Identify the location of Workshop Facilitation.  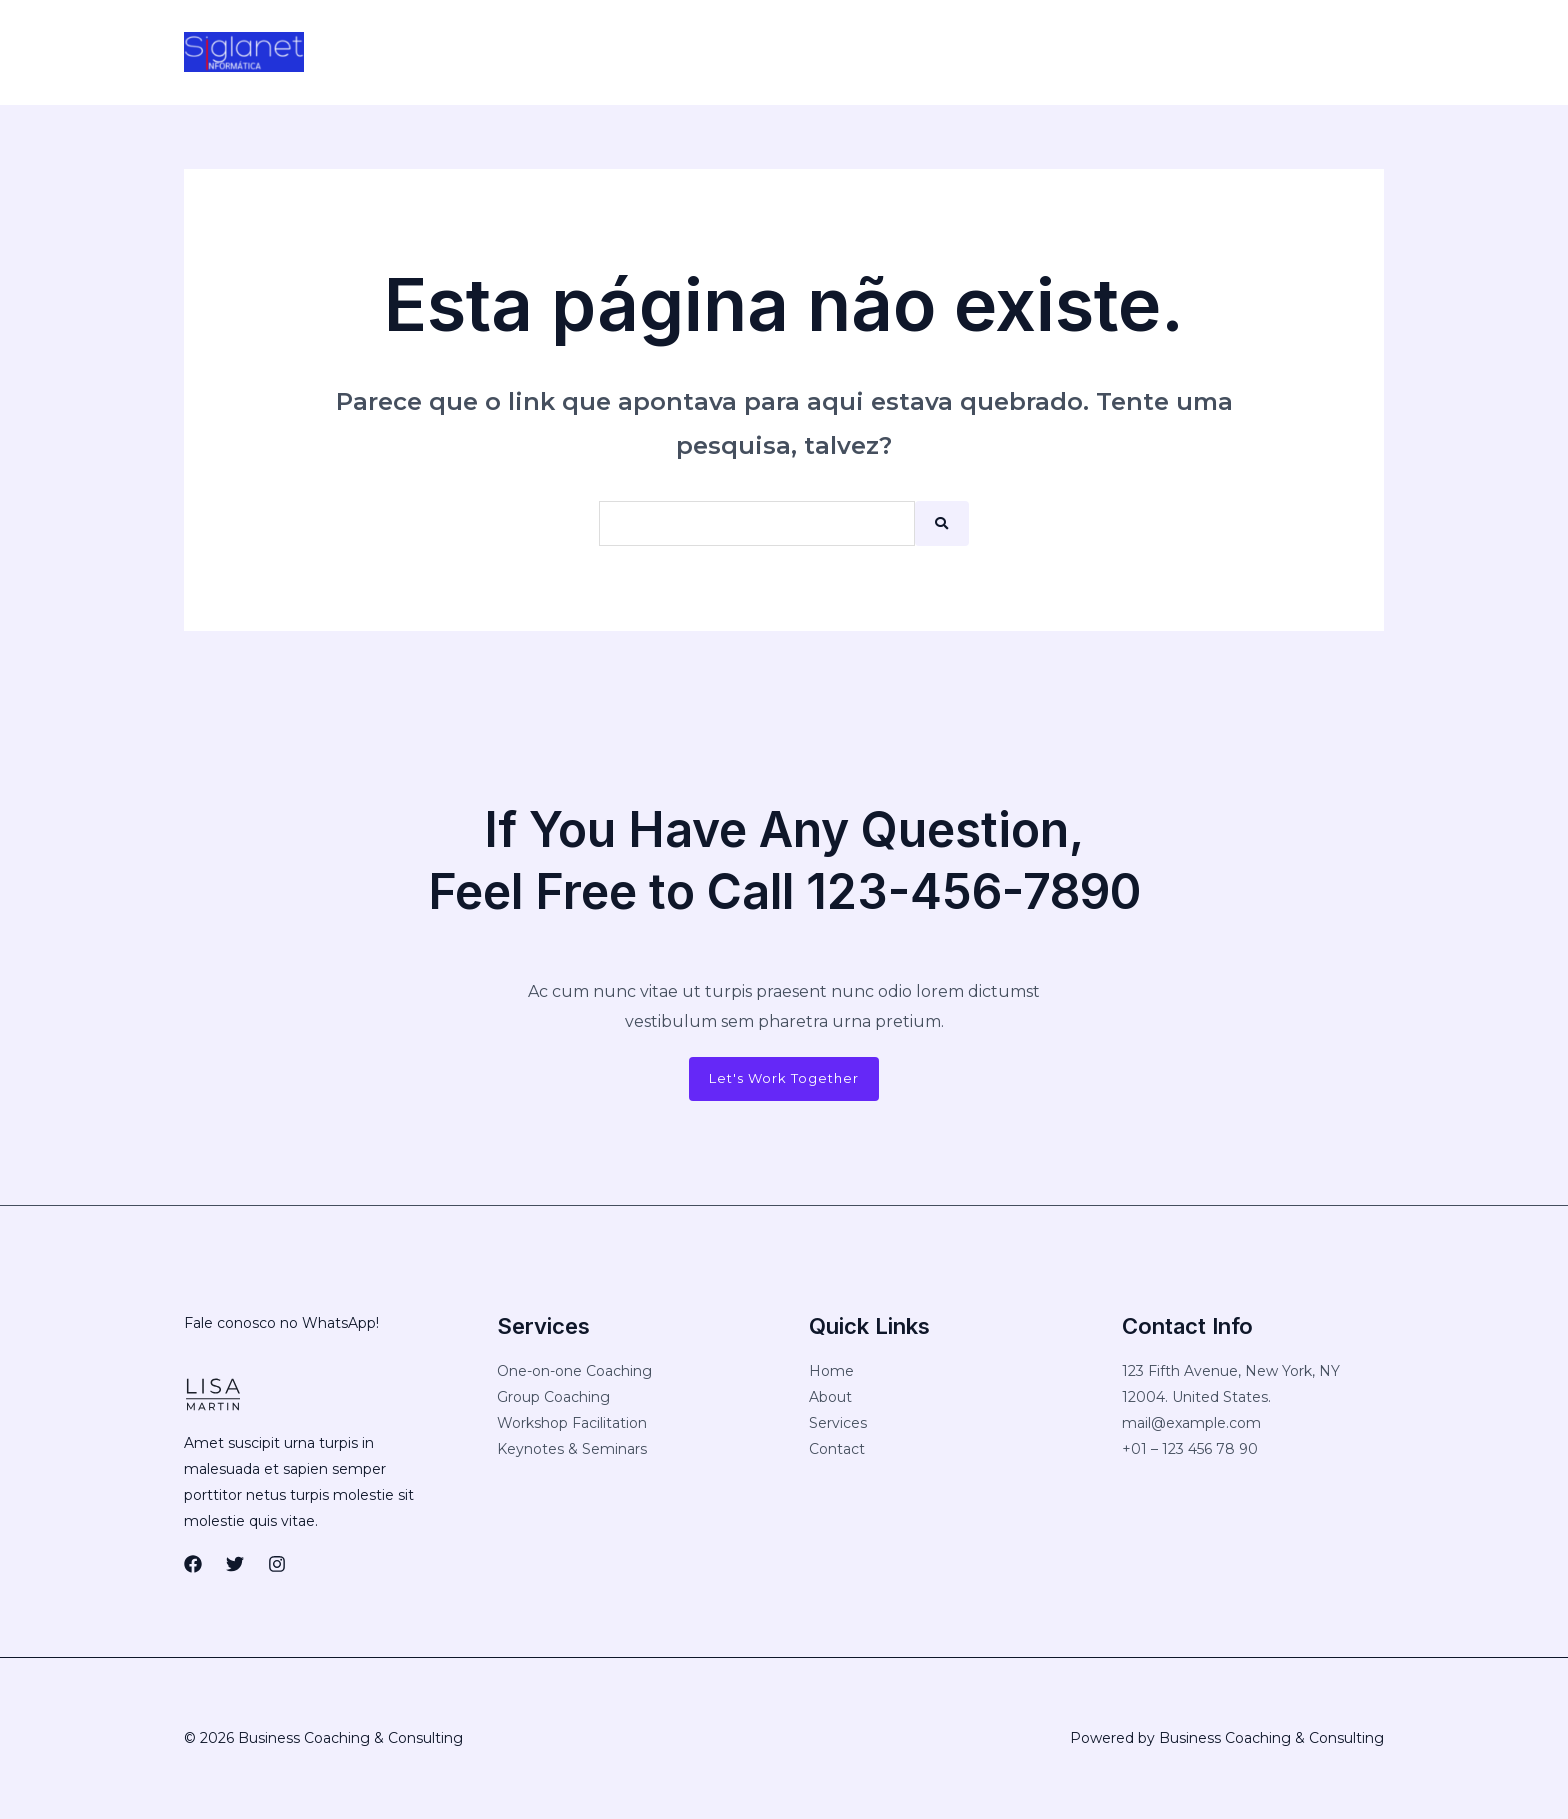
(572, 1424).